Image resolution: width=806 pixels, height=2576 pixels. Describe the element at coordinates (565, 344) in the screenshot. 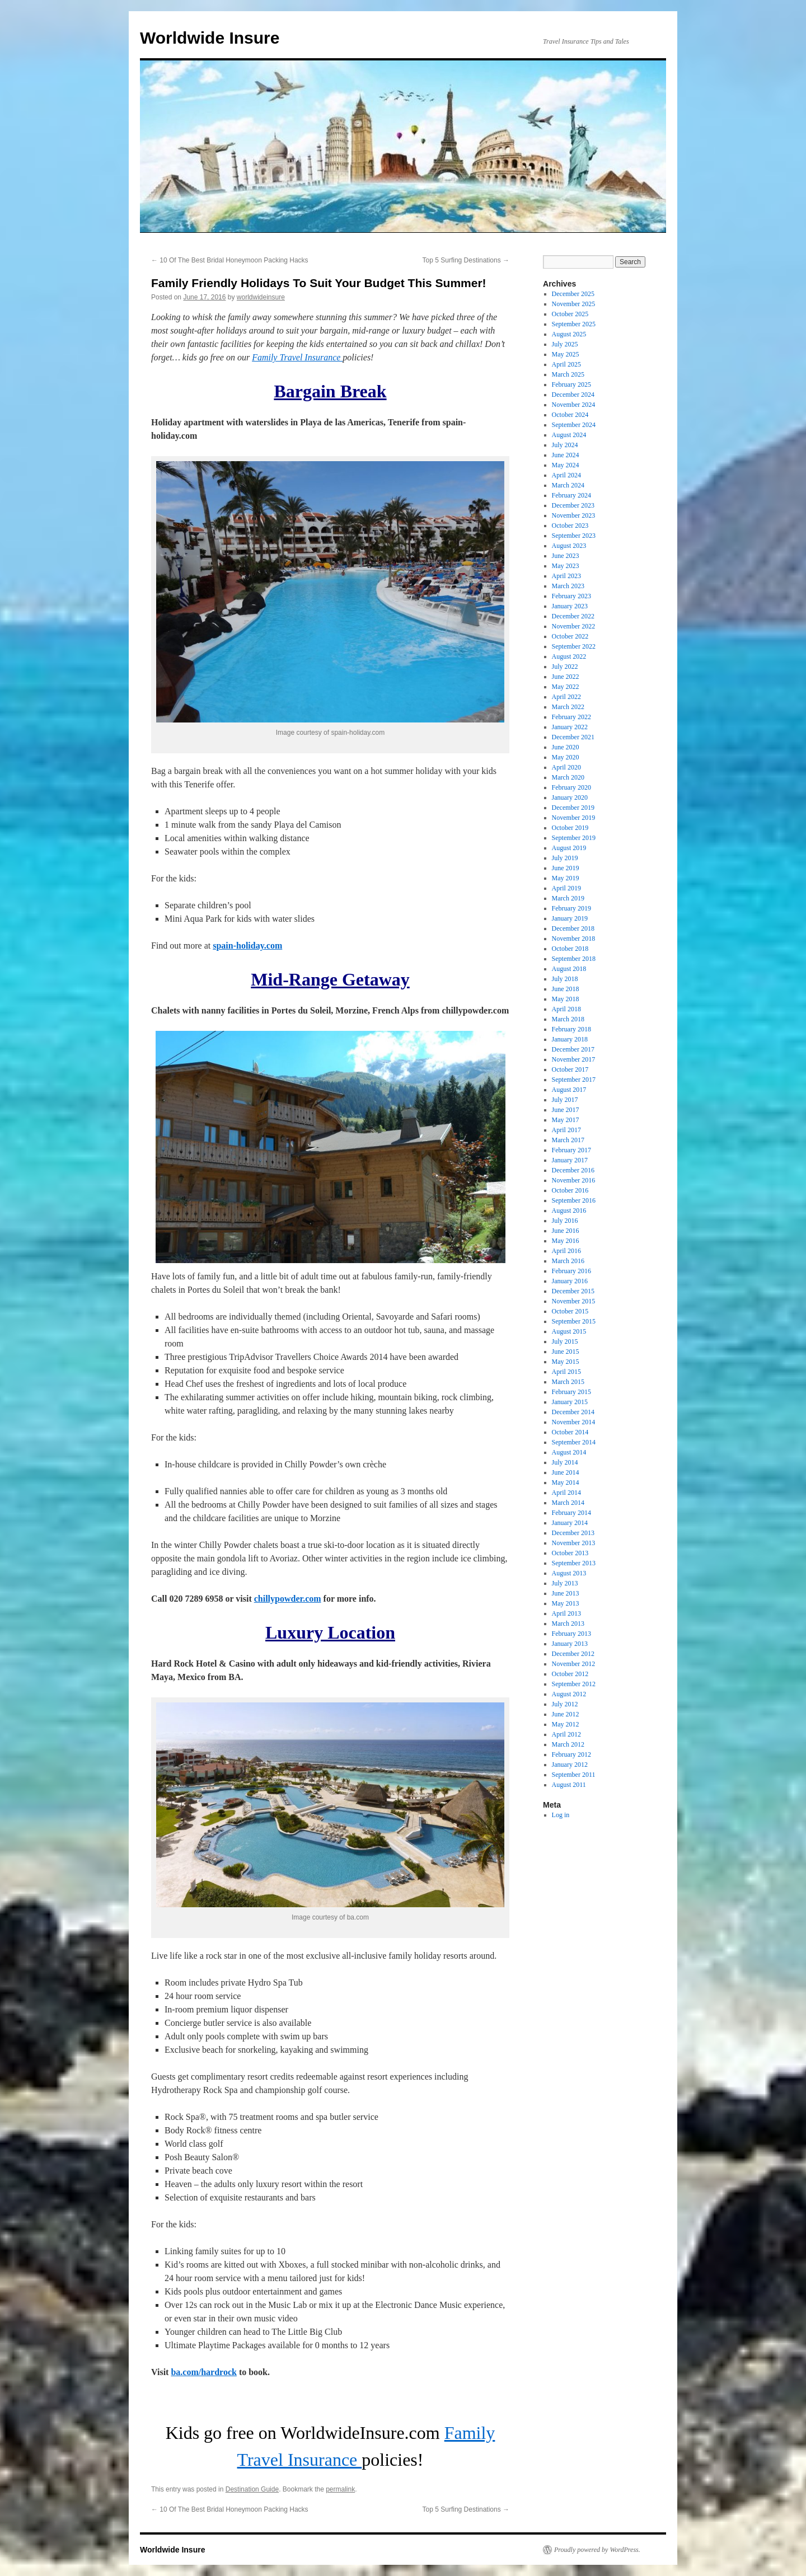

I see `July 2025` at that location.